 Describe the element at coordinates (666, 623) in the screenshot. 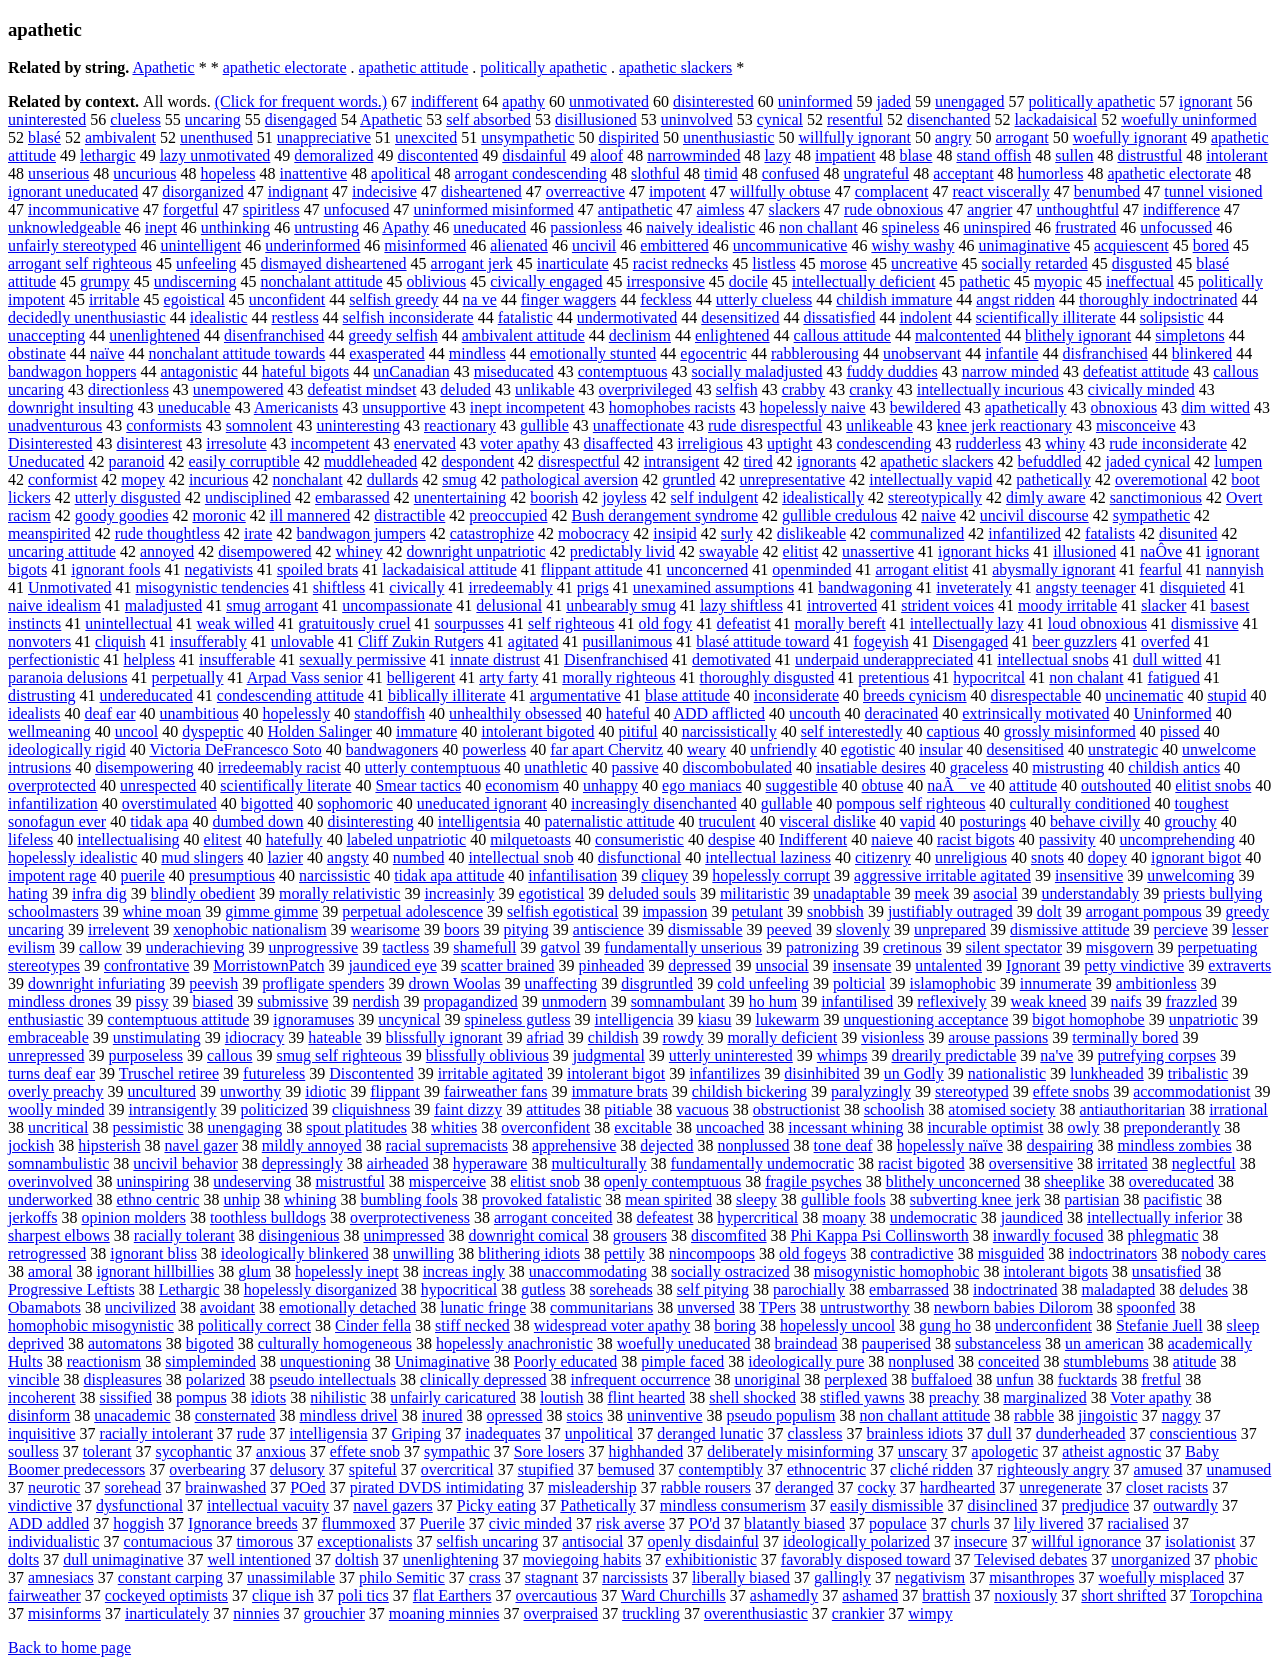

I see `old fogy` at that location.